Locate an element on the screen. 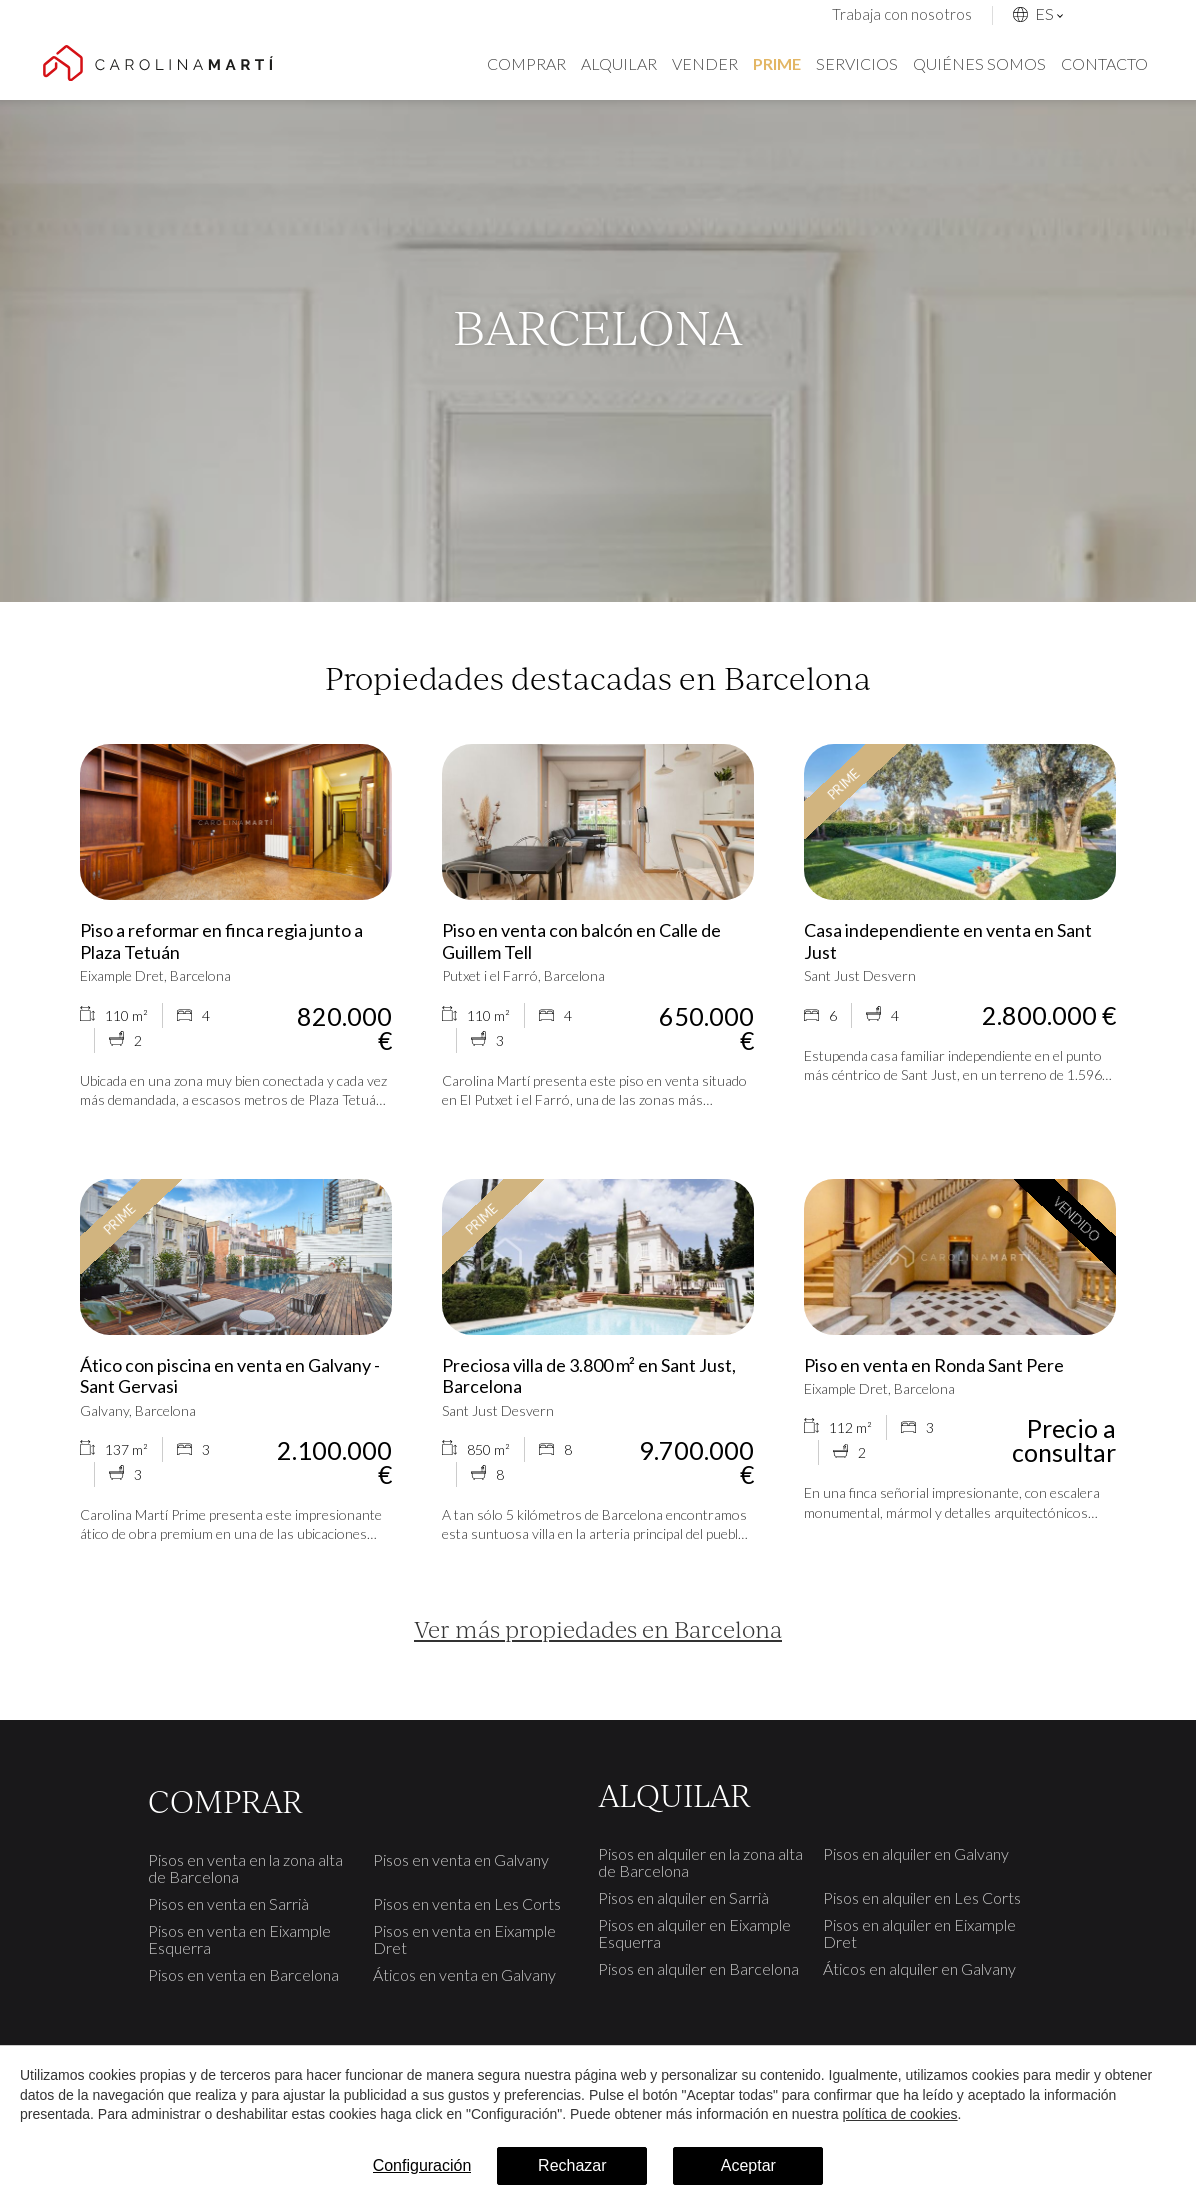  Pisos en venta en Eixample Dret is located at coordinates (464, 1939).